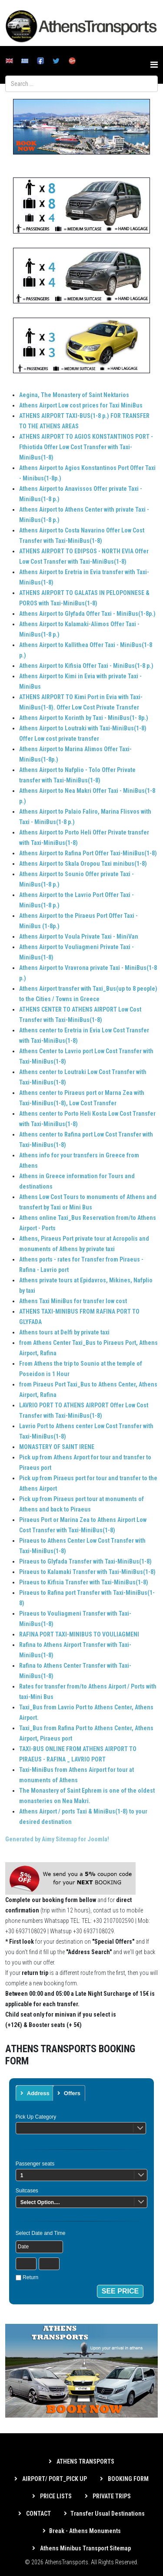 The image size is (163, 2576). Describe the element at coordinates (83, 717) in the screenshot. I see `Athens Airport to Korinth by Taxi - MiniBus(1- 8p.)` at that location.